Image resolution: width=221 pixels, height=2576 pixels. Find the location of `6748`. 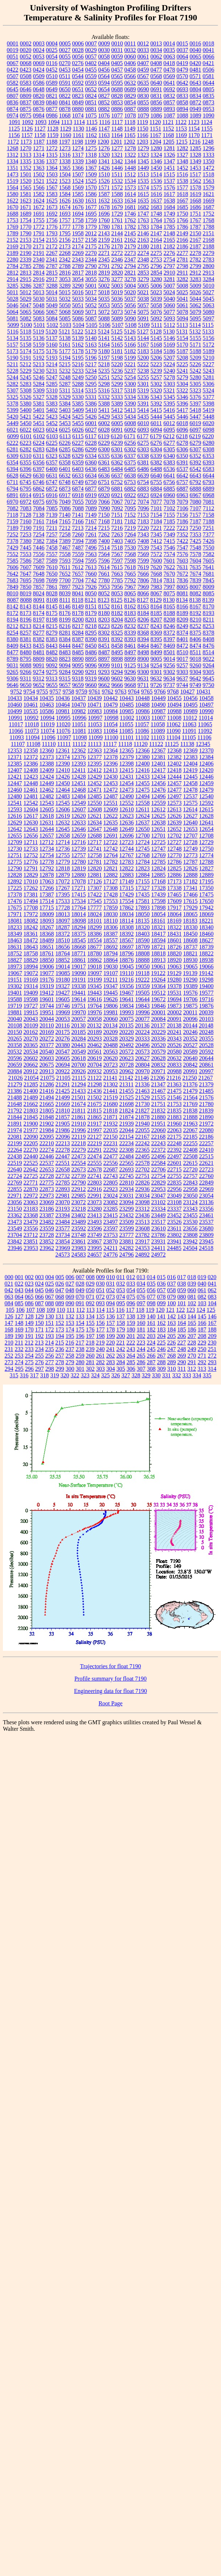

6748 is located at coordinates (64, 482).